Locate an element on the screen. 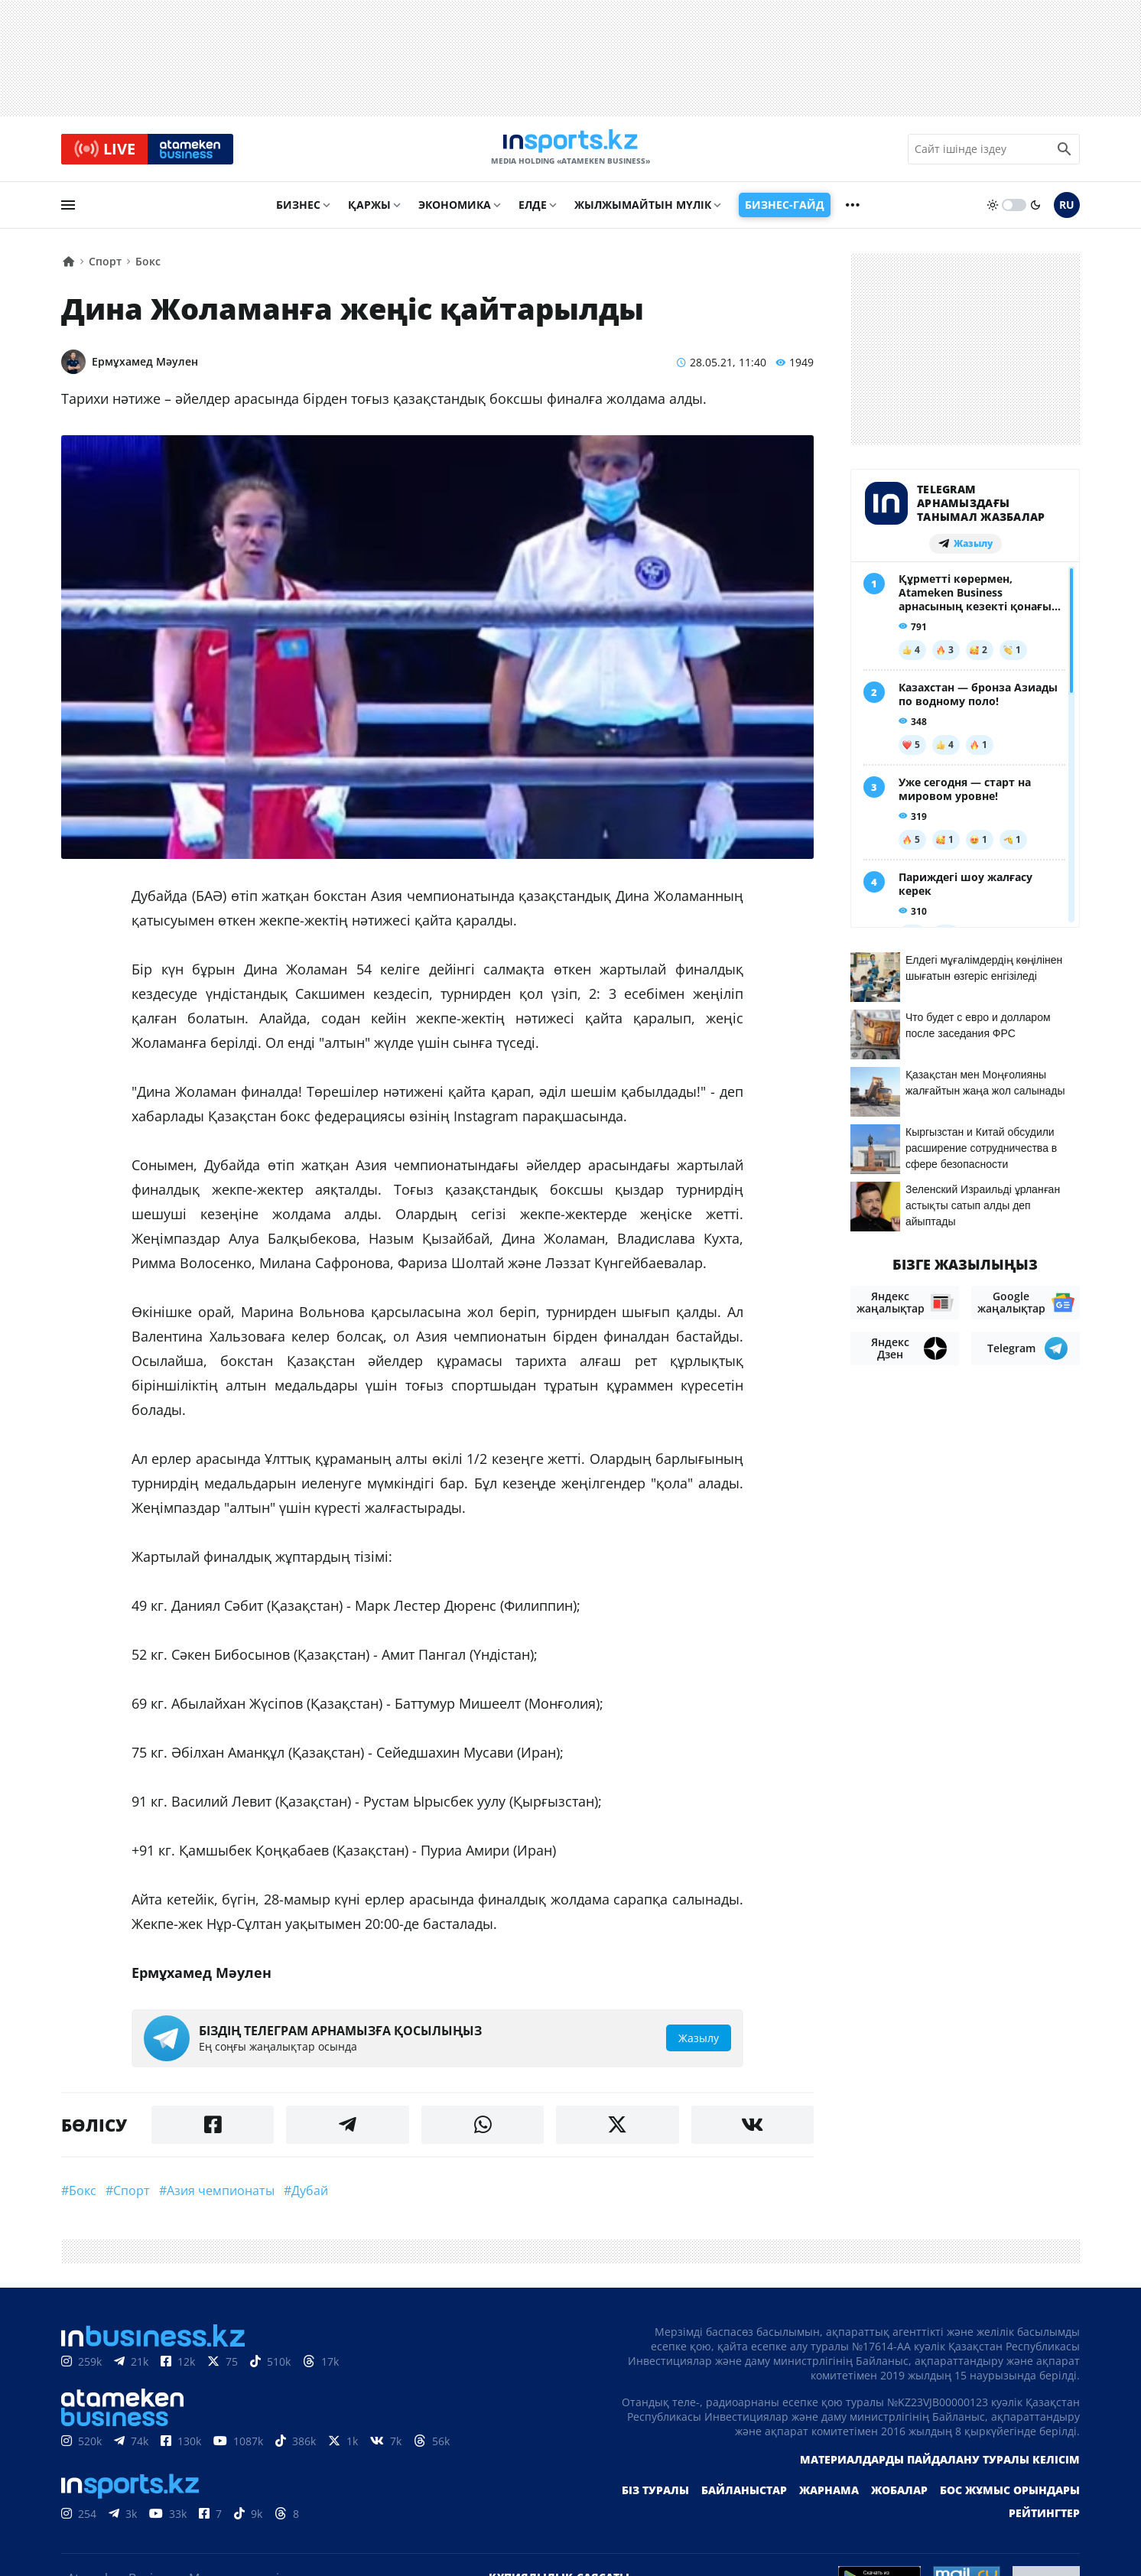  Елде is located at coordinates (532, 211).